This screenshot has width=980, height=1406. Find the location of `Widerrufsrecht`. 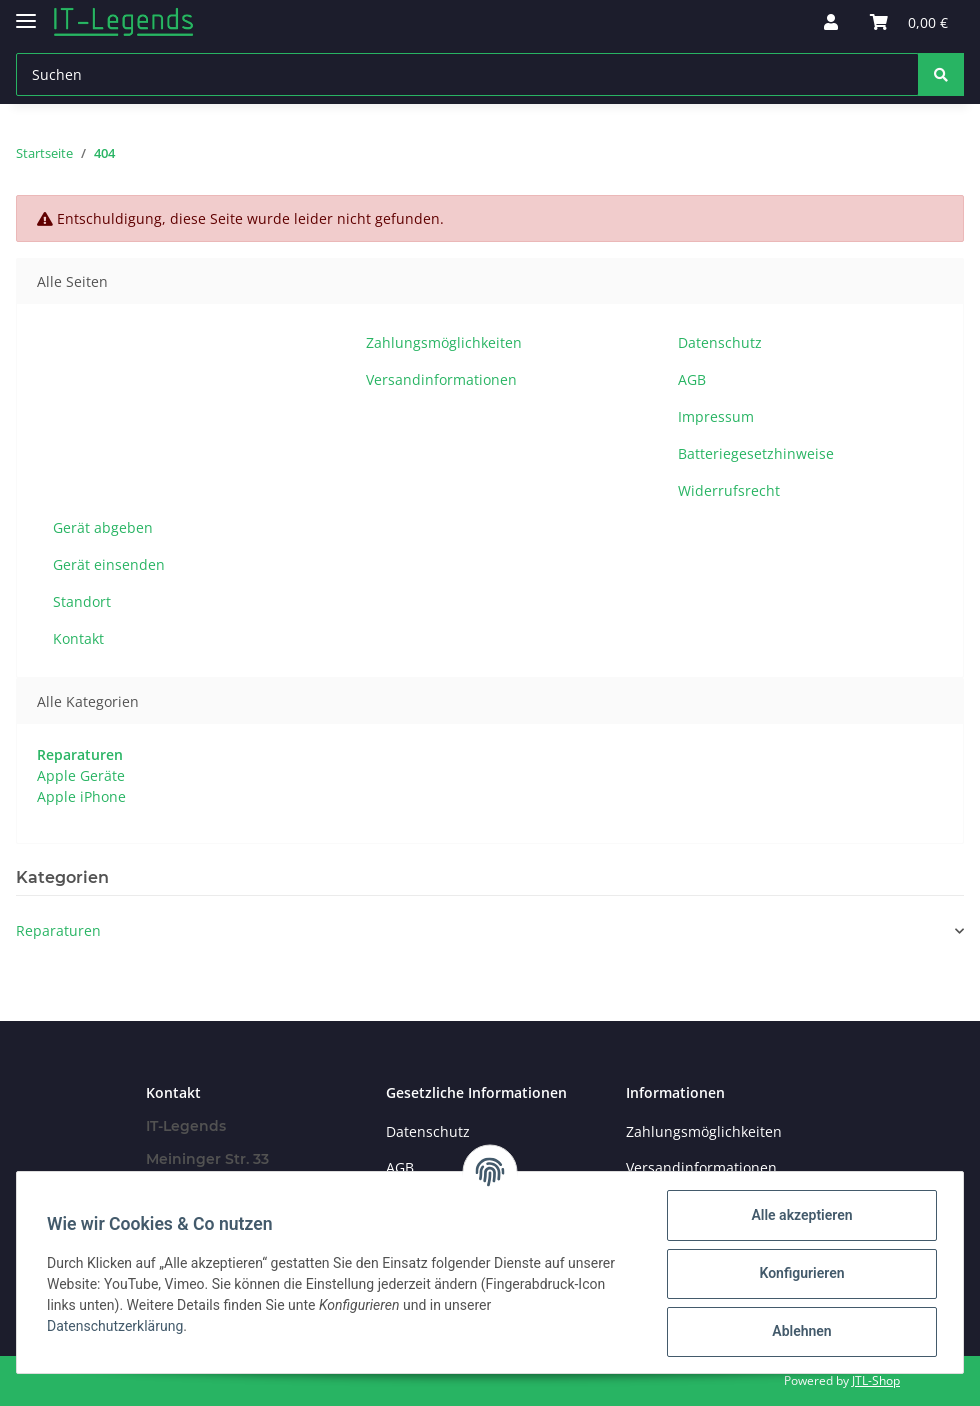

Widerrufsrecht is located at coordinates (729, 490).